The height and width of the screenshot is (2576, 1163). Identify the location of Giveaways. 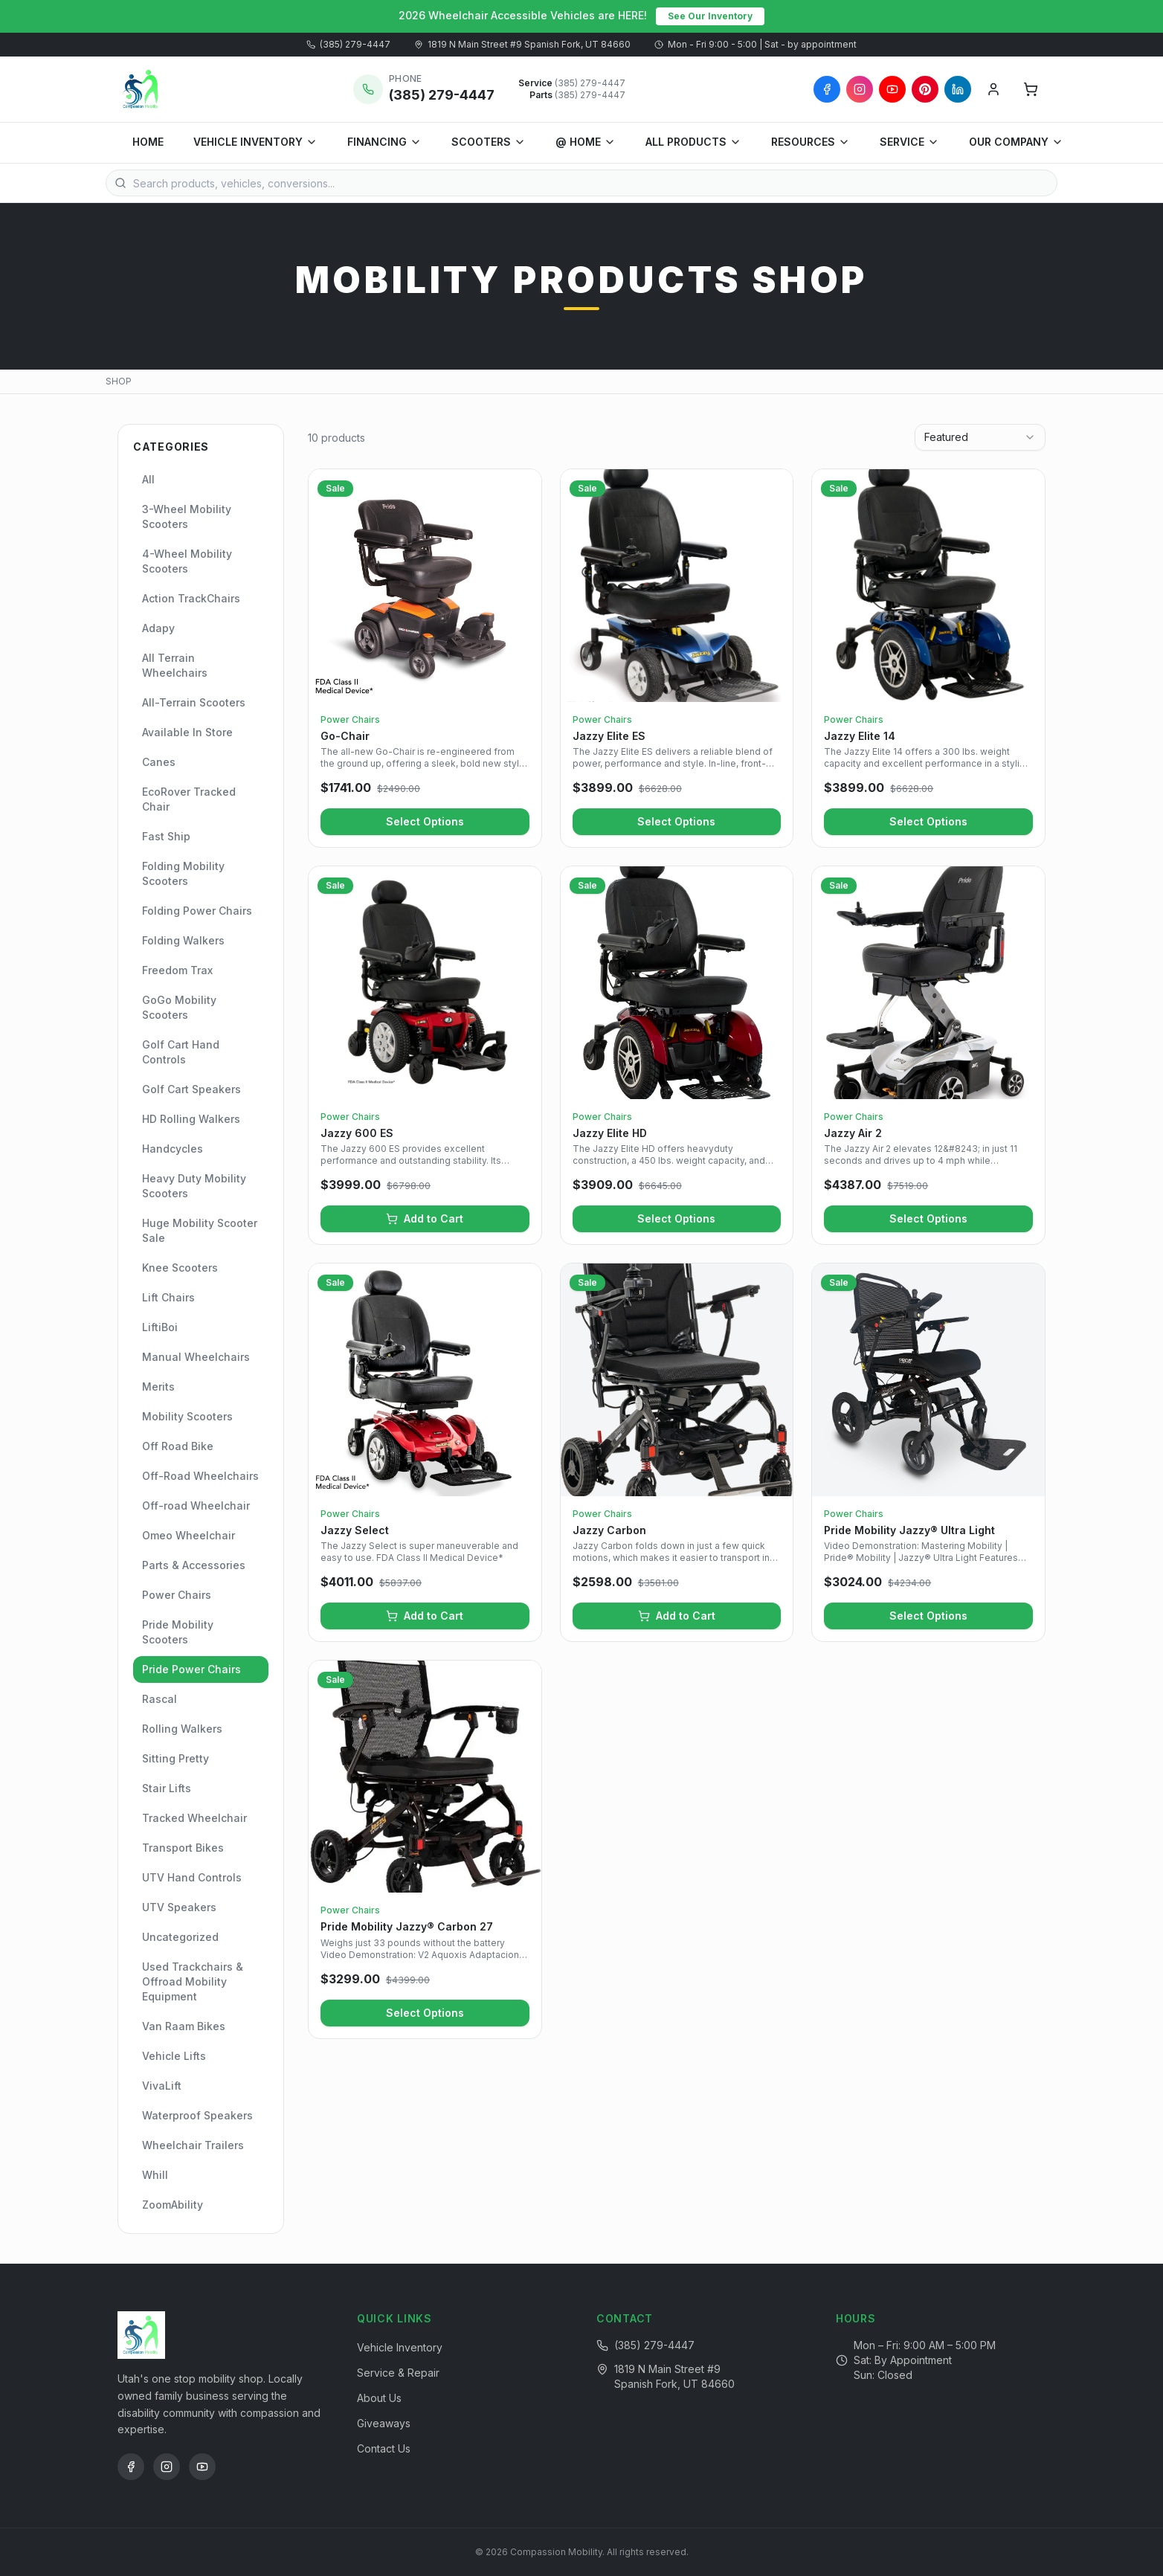
(383, 2423).